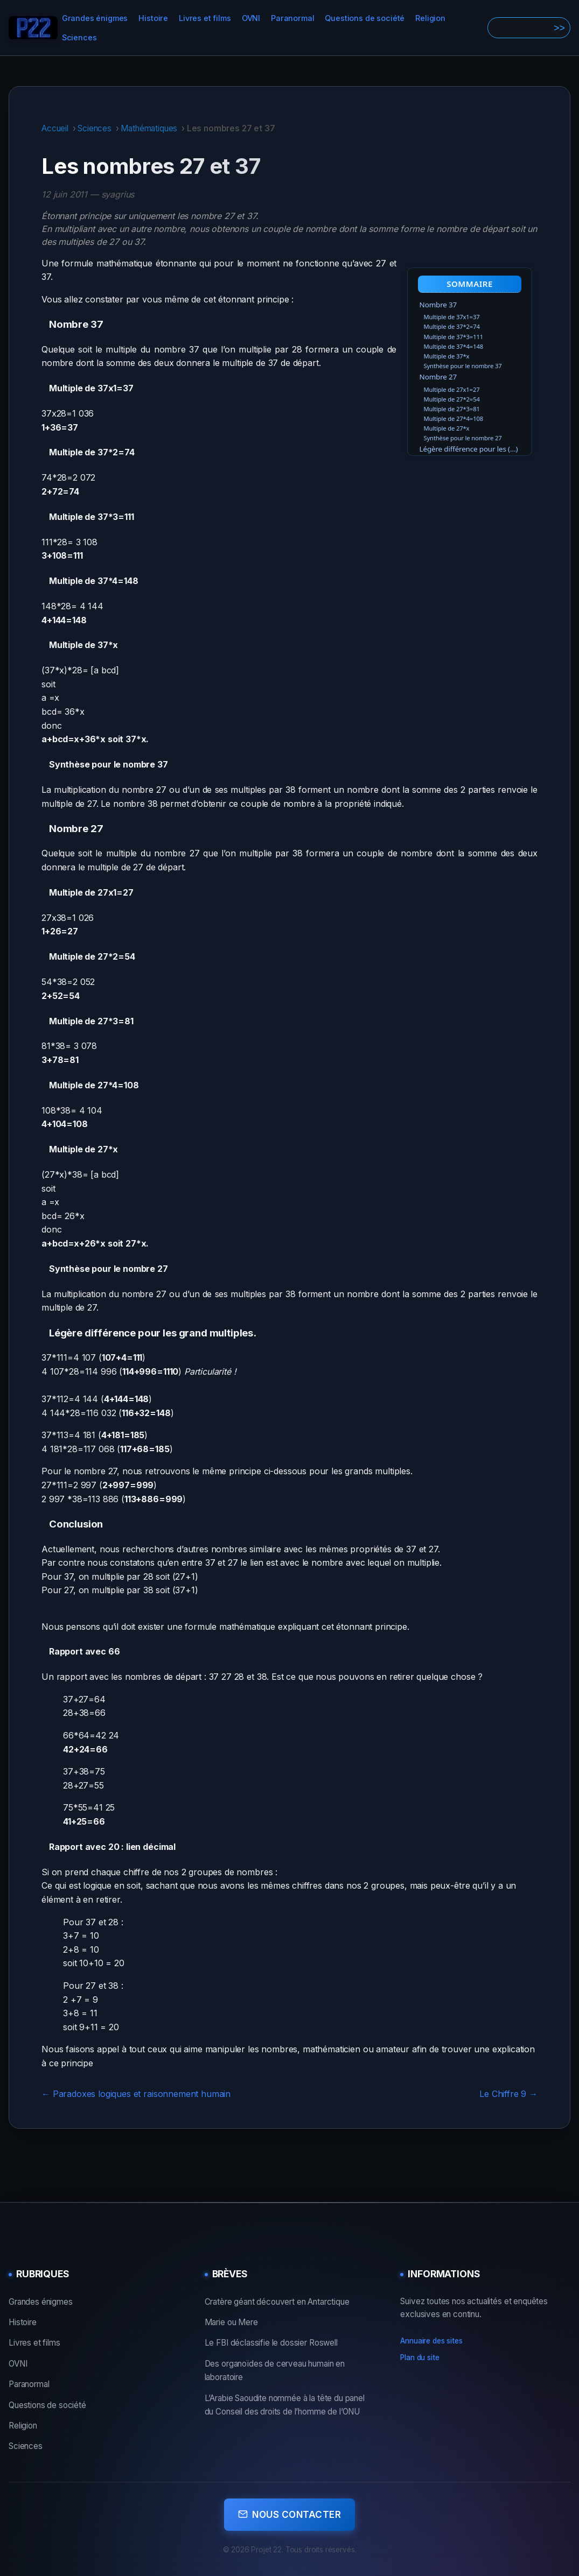 Image resolution: width=579 pixels, height=2576 pixels. I want to click on ← Paradoxes logiques et raisonnement humain, so click(136, 2093).